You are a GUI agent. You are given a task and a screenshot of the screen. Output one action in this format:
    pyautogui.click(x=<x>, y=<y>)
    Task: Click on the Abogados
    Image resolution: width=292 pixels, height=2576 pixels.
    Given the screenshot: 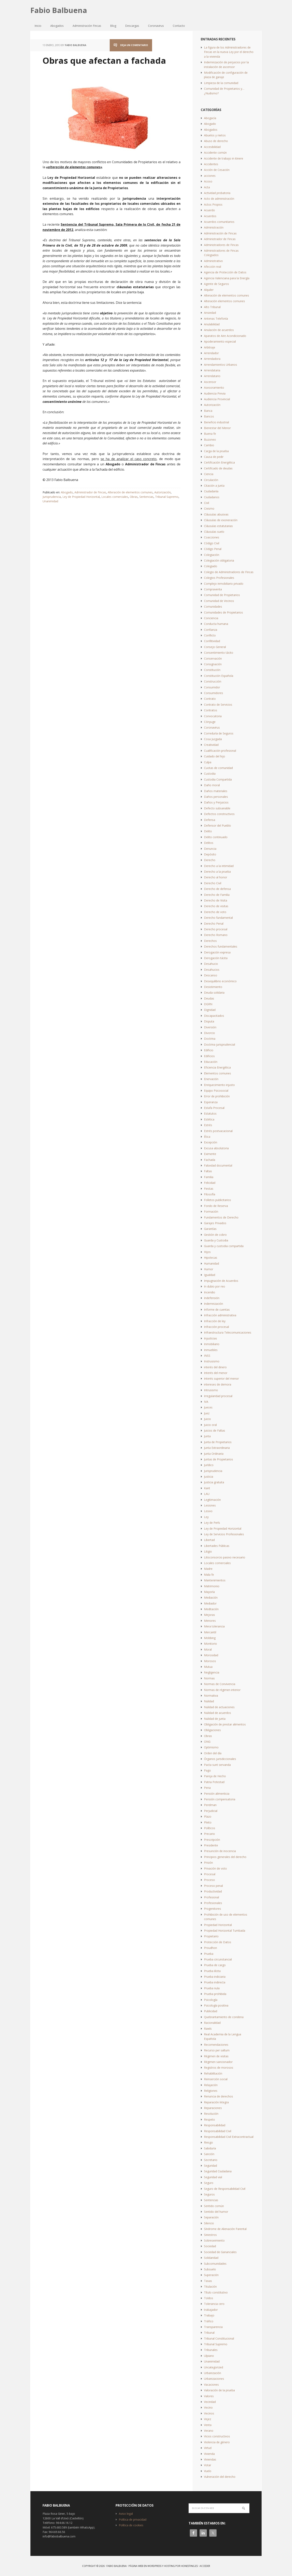 What is the action you would take?
    pyautogui.click(x=210, y=130)
    